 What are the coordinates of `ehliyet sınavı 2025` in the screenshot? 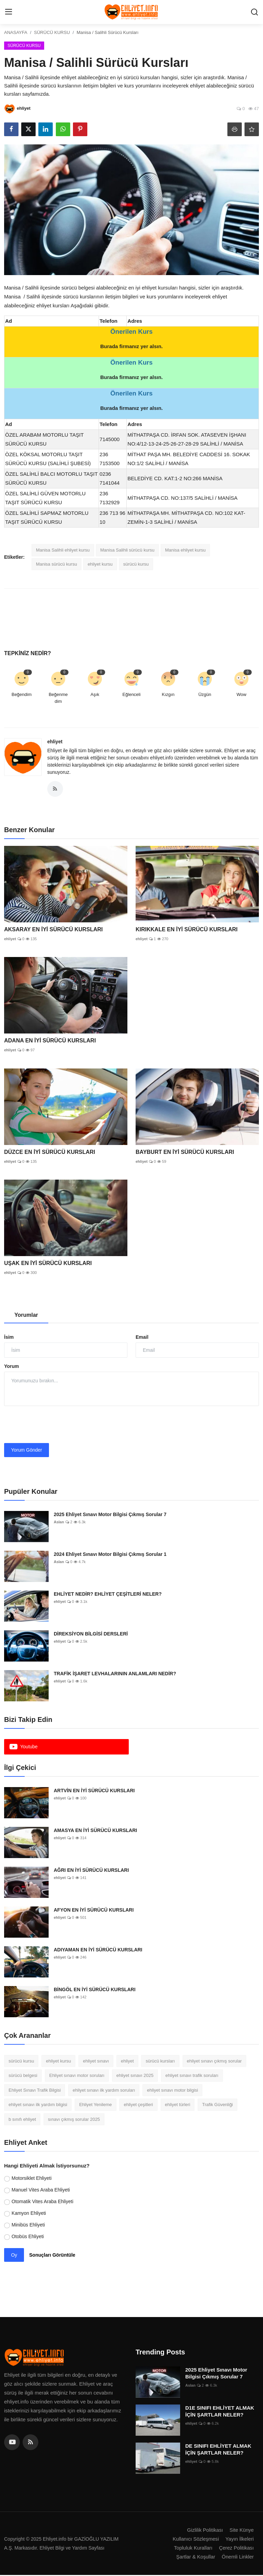 It's located at (134, 2076).